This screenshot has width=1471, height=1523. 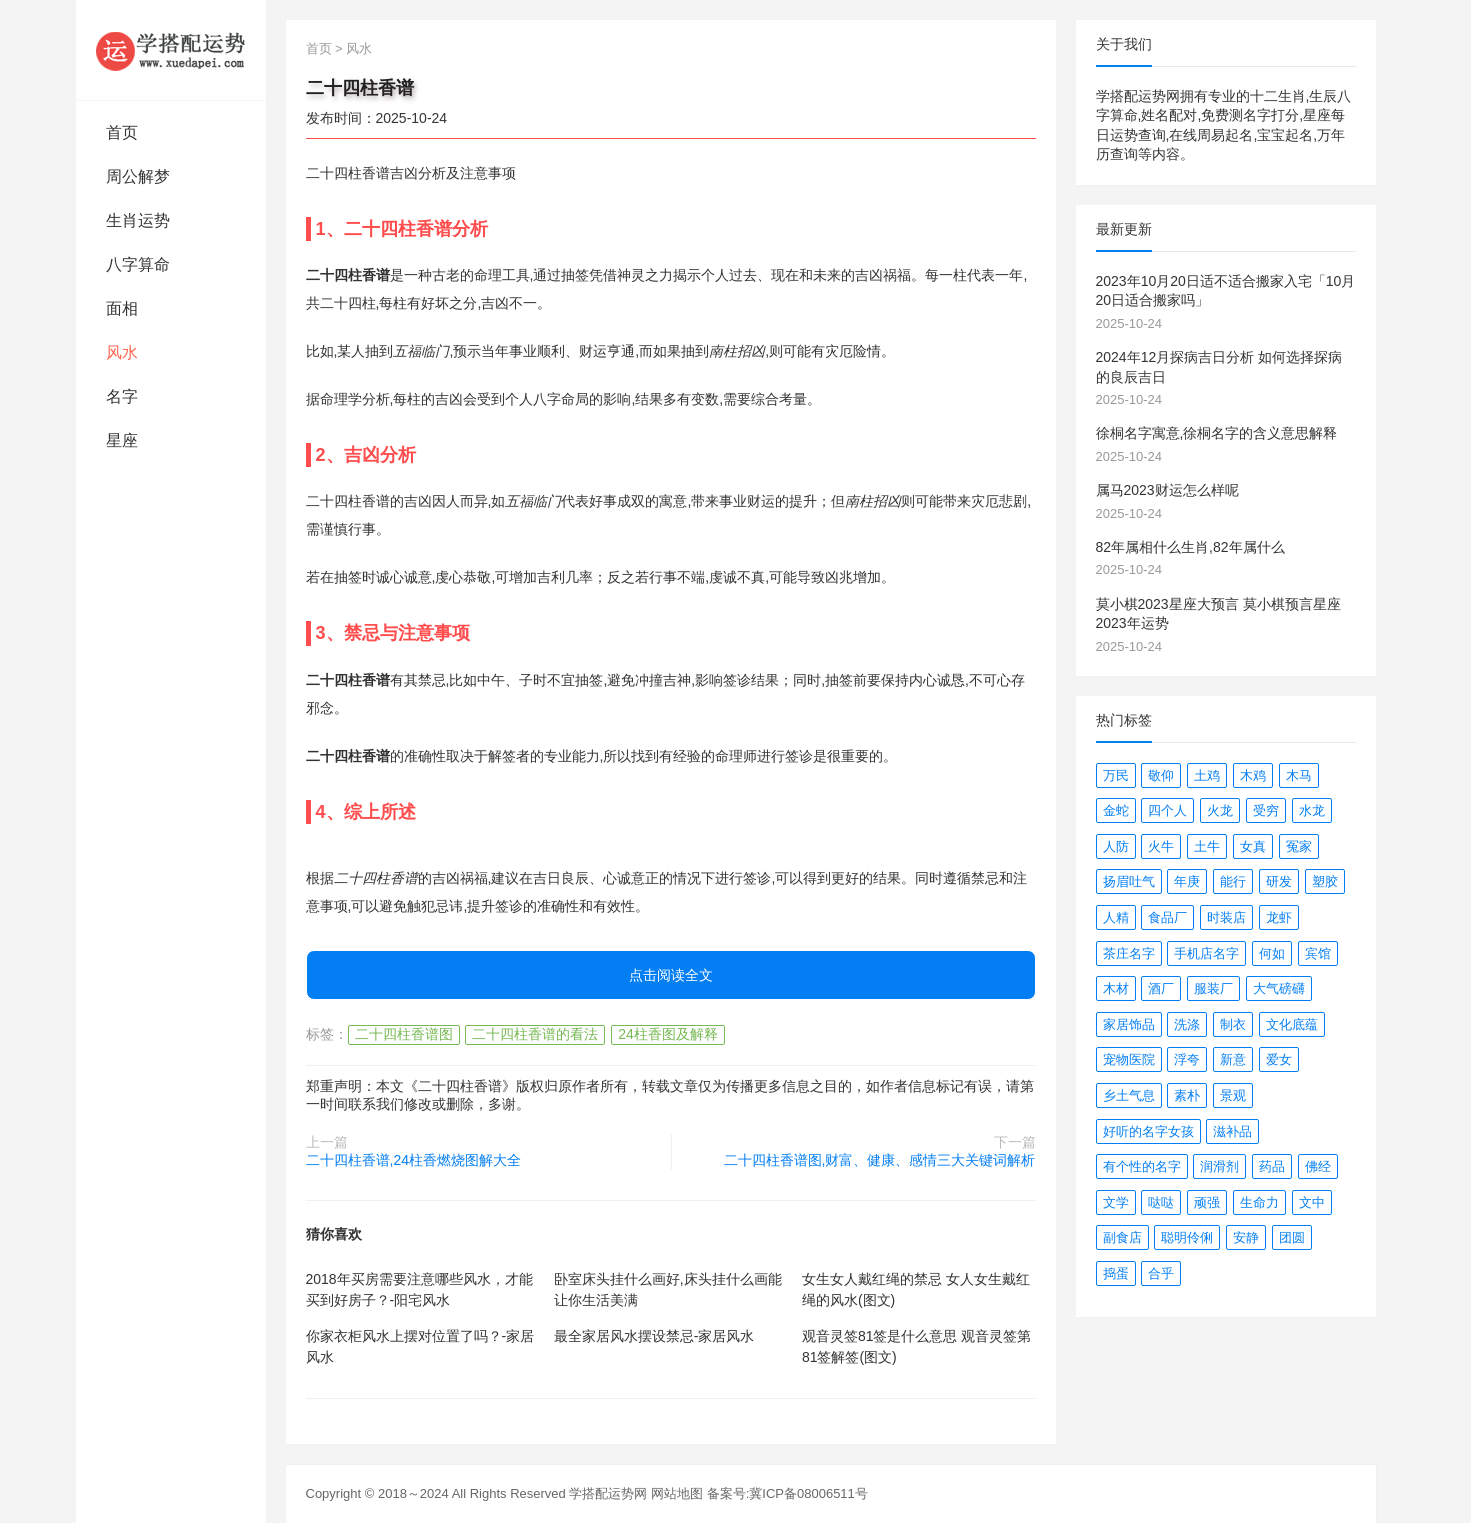 What do you see at coordinates (1292, 1024) in the screenshot?
I see `文化底蕴` at bounding box center [1292, 1024].